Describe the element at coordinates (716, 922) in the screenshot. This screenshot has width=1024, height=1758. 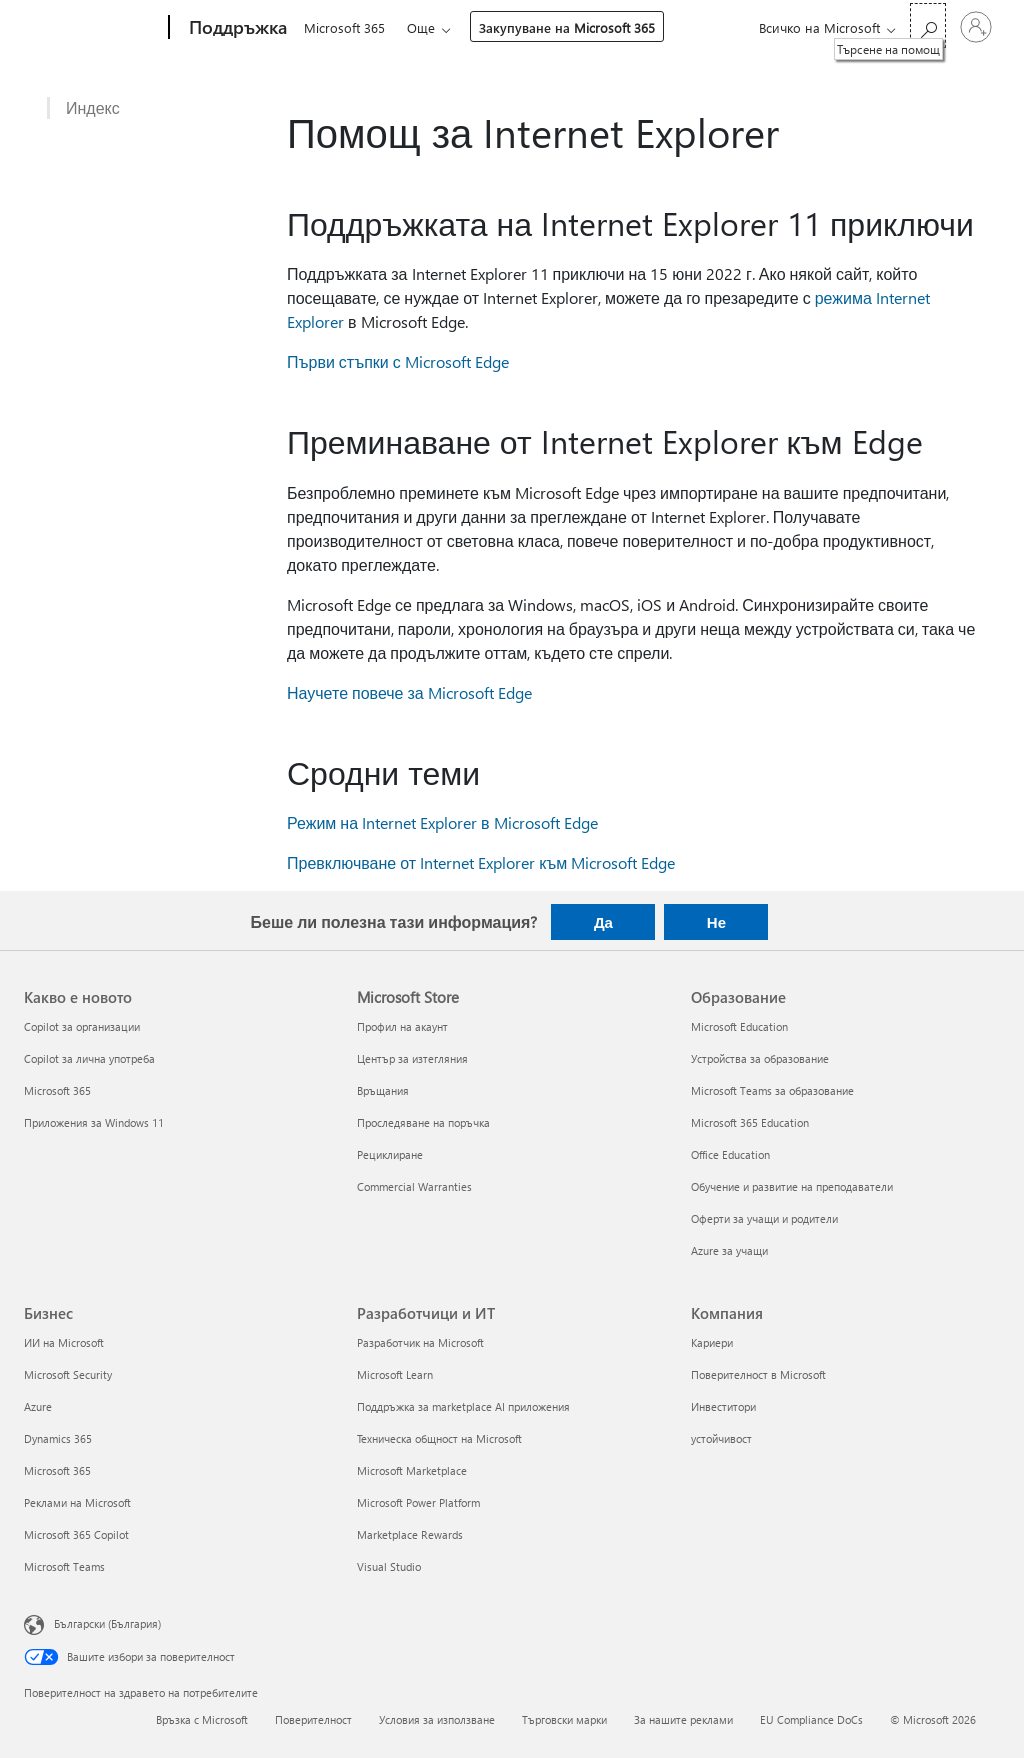
I see `Не` at that location.